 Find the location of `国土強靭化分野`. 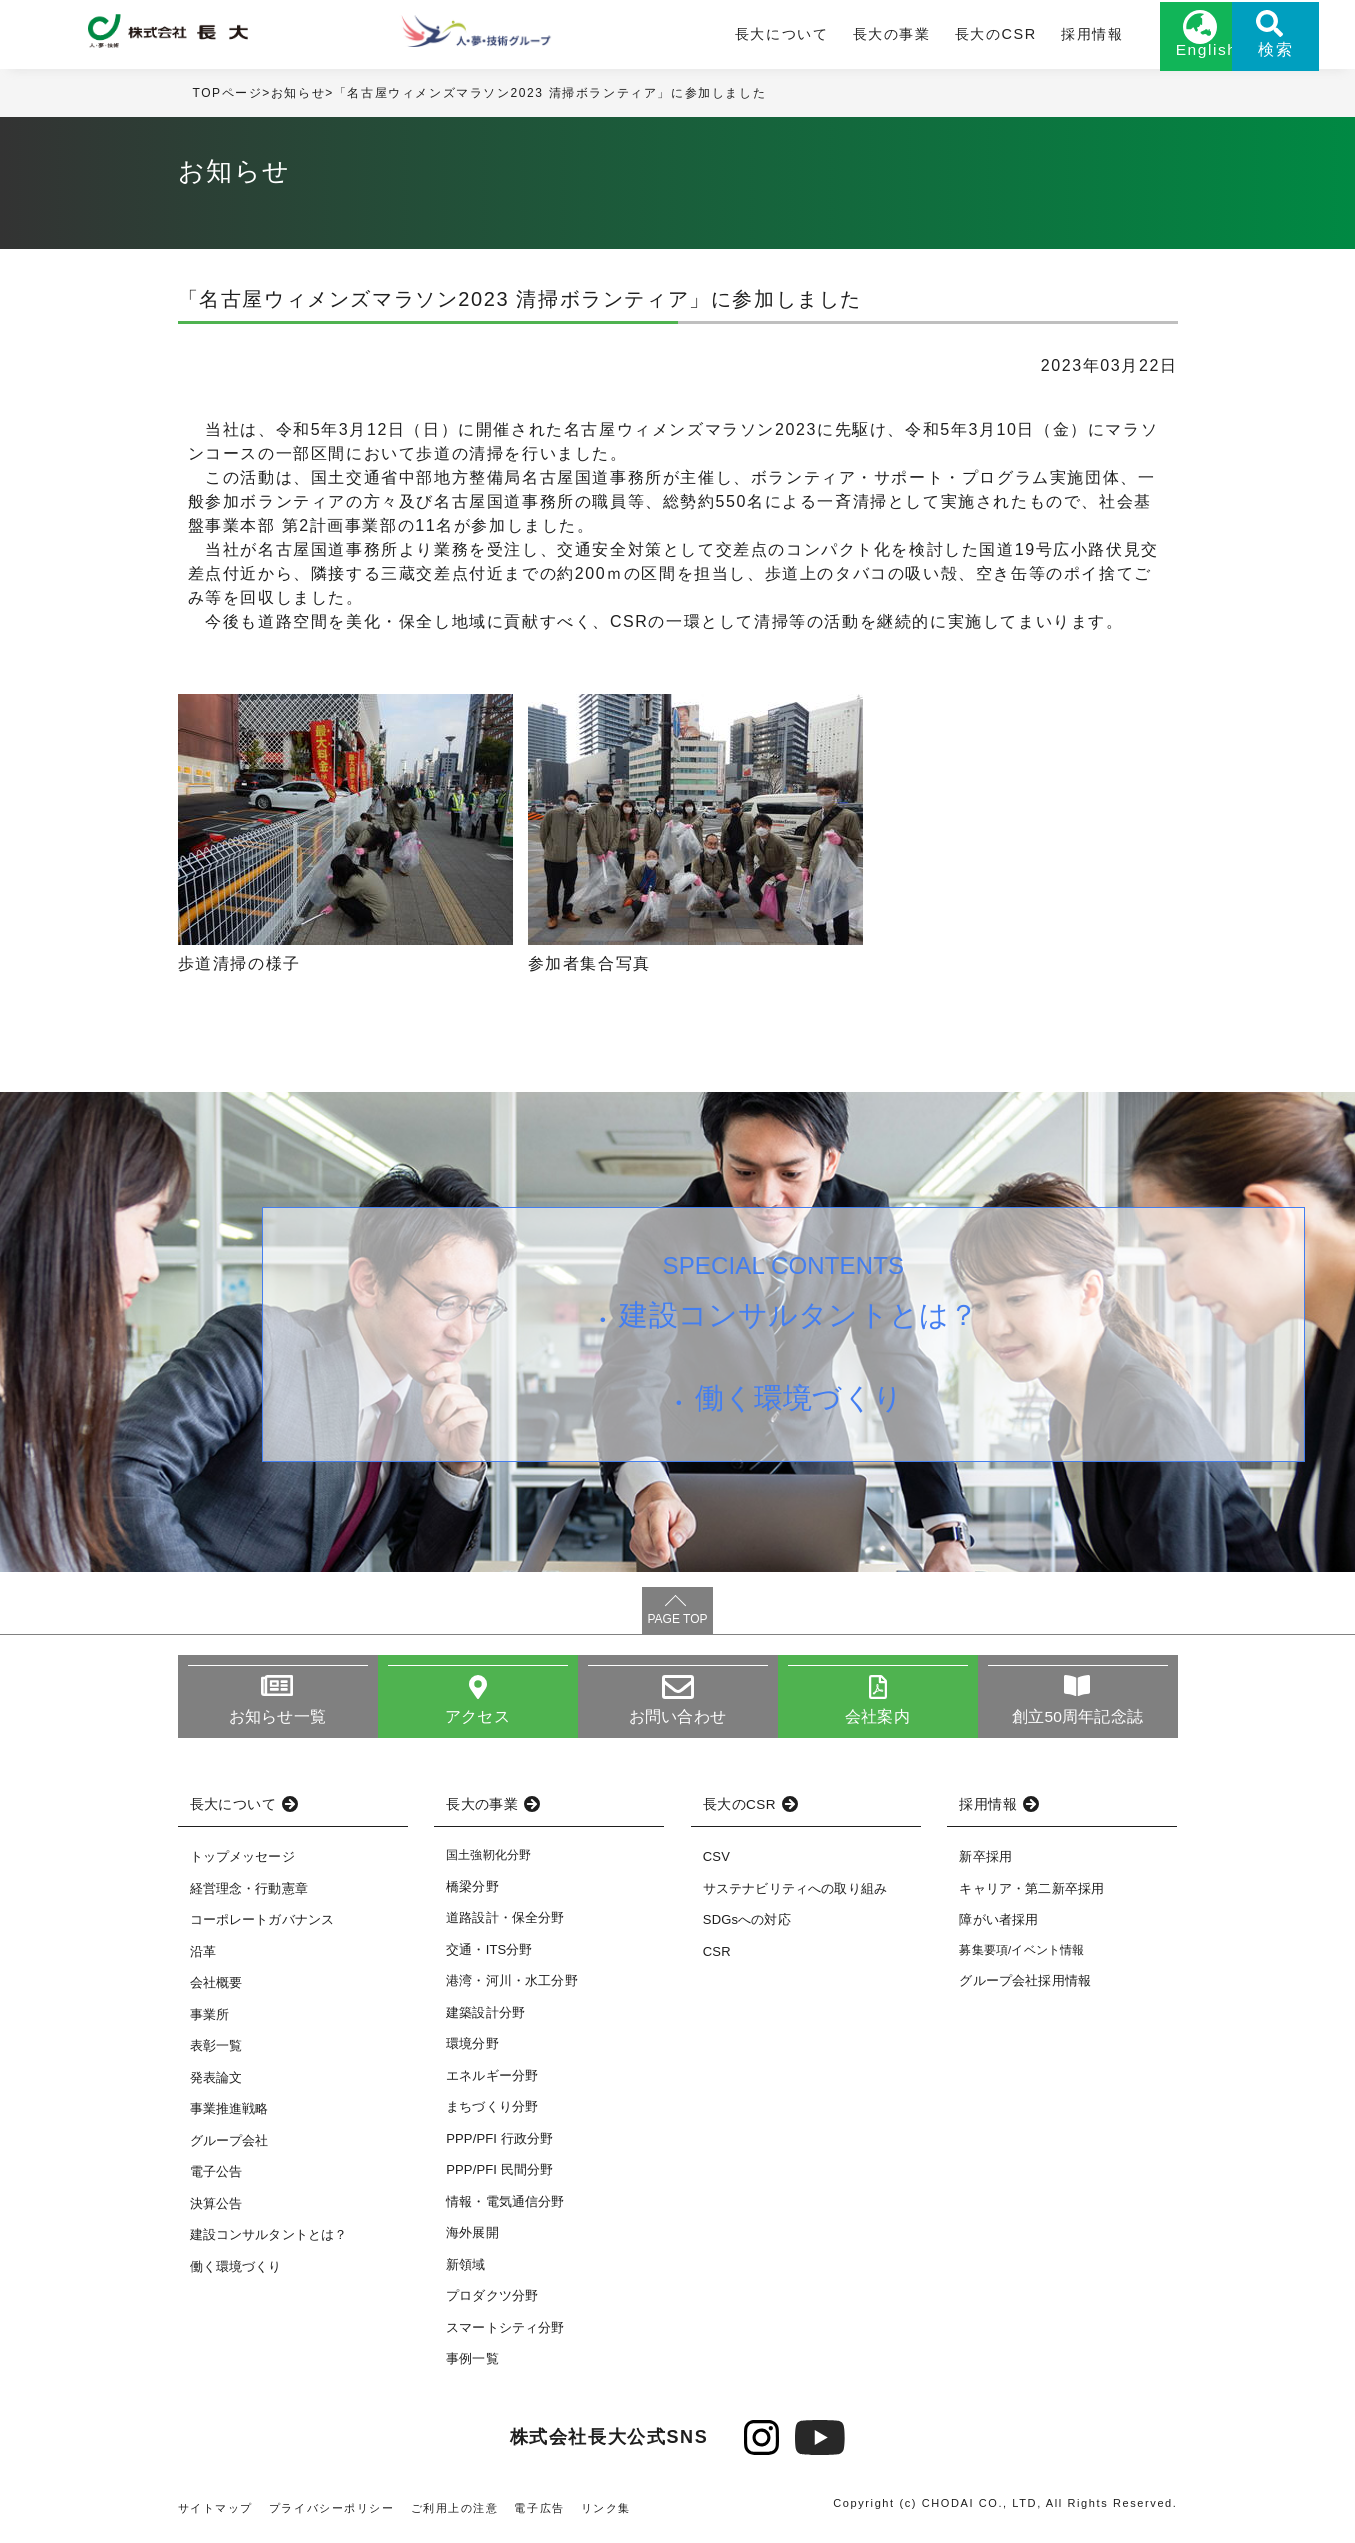

国土強靭化分野 is located at coordinates (488, 1862).